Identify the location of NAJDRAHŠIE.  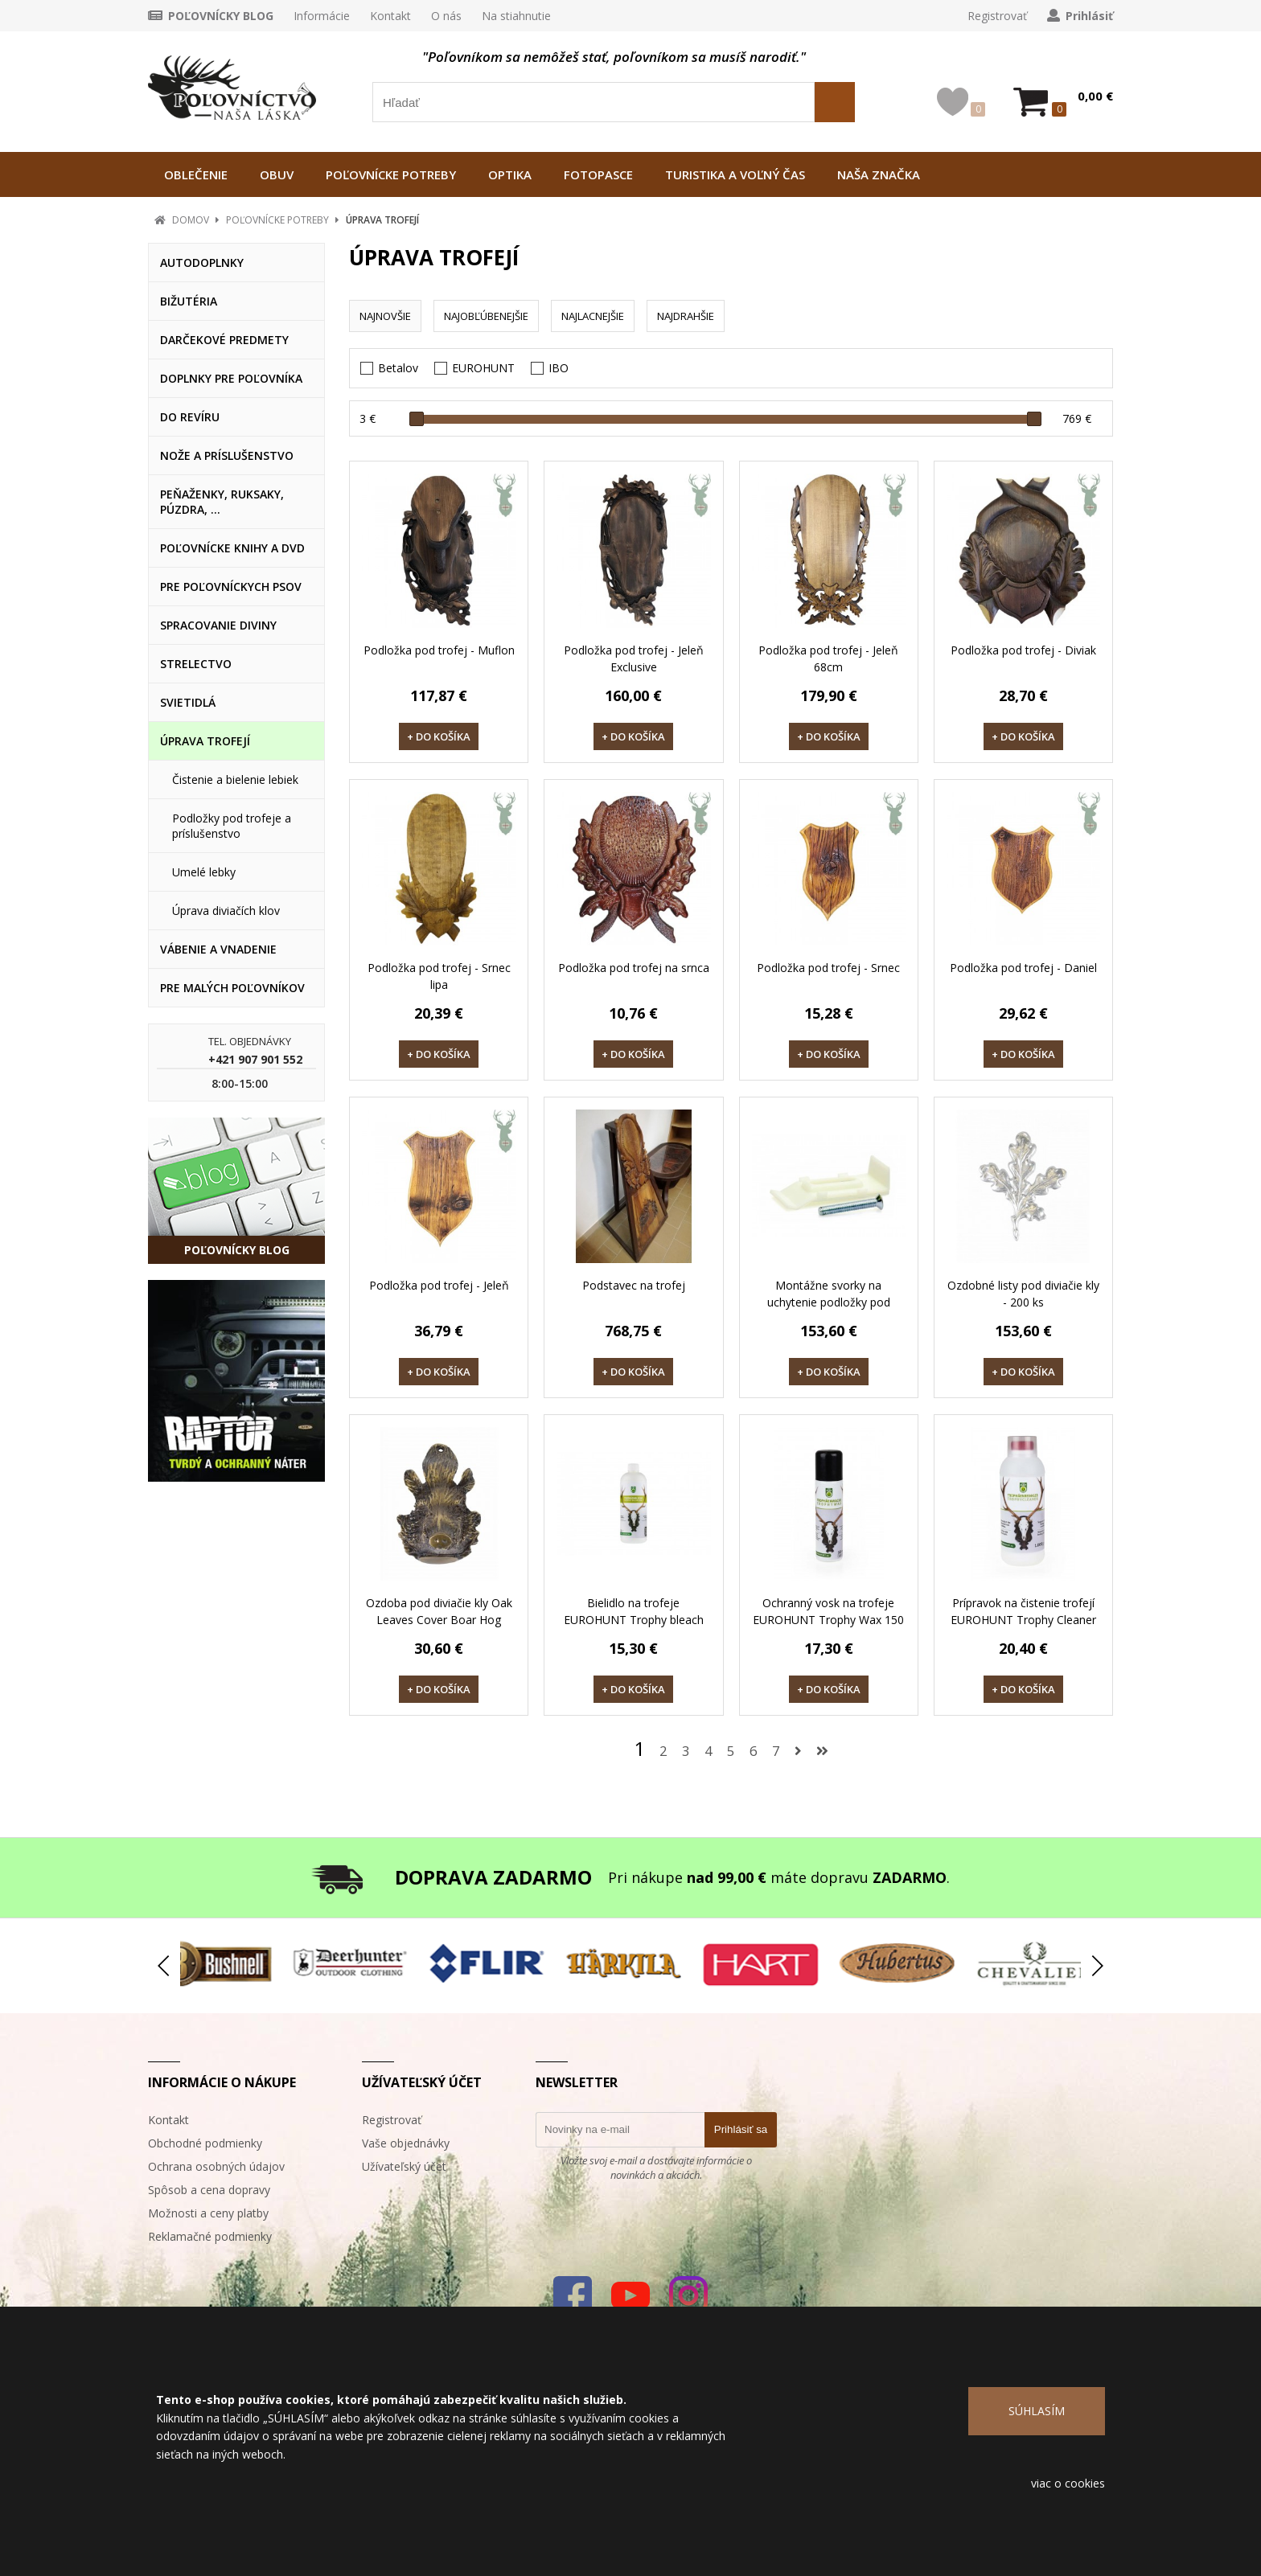
(685, 316).